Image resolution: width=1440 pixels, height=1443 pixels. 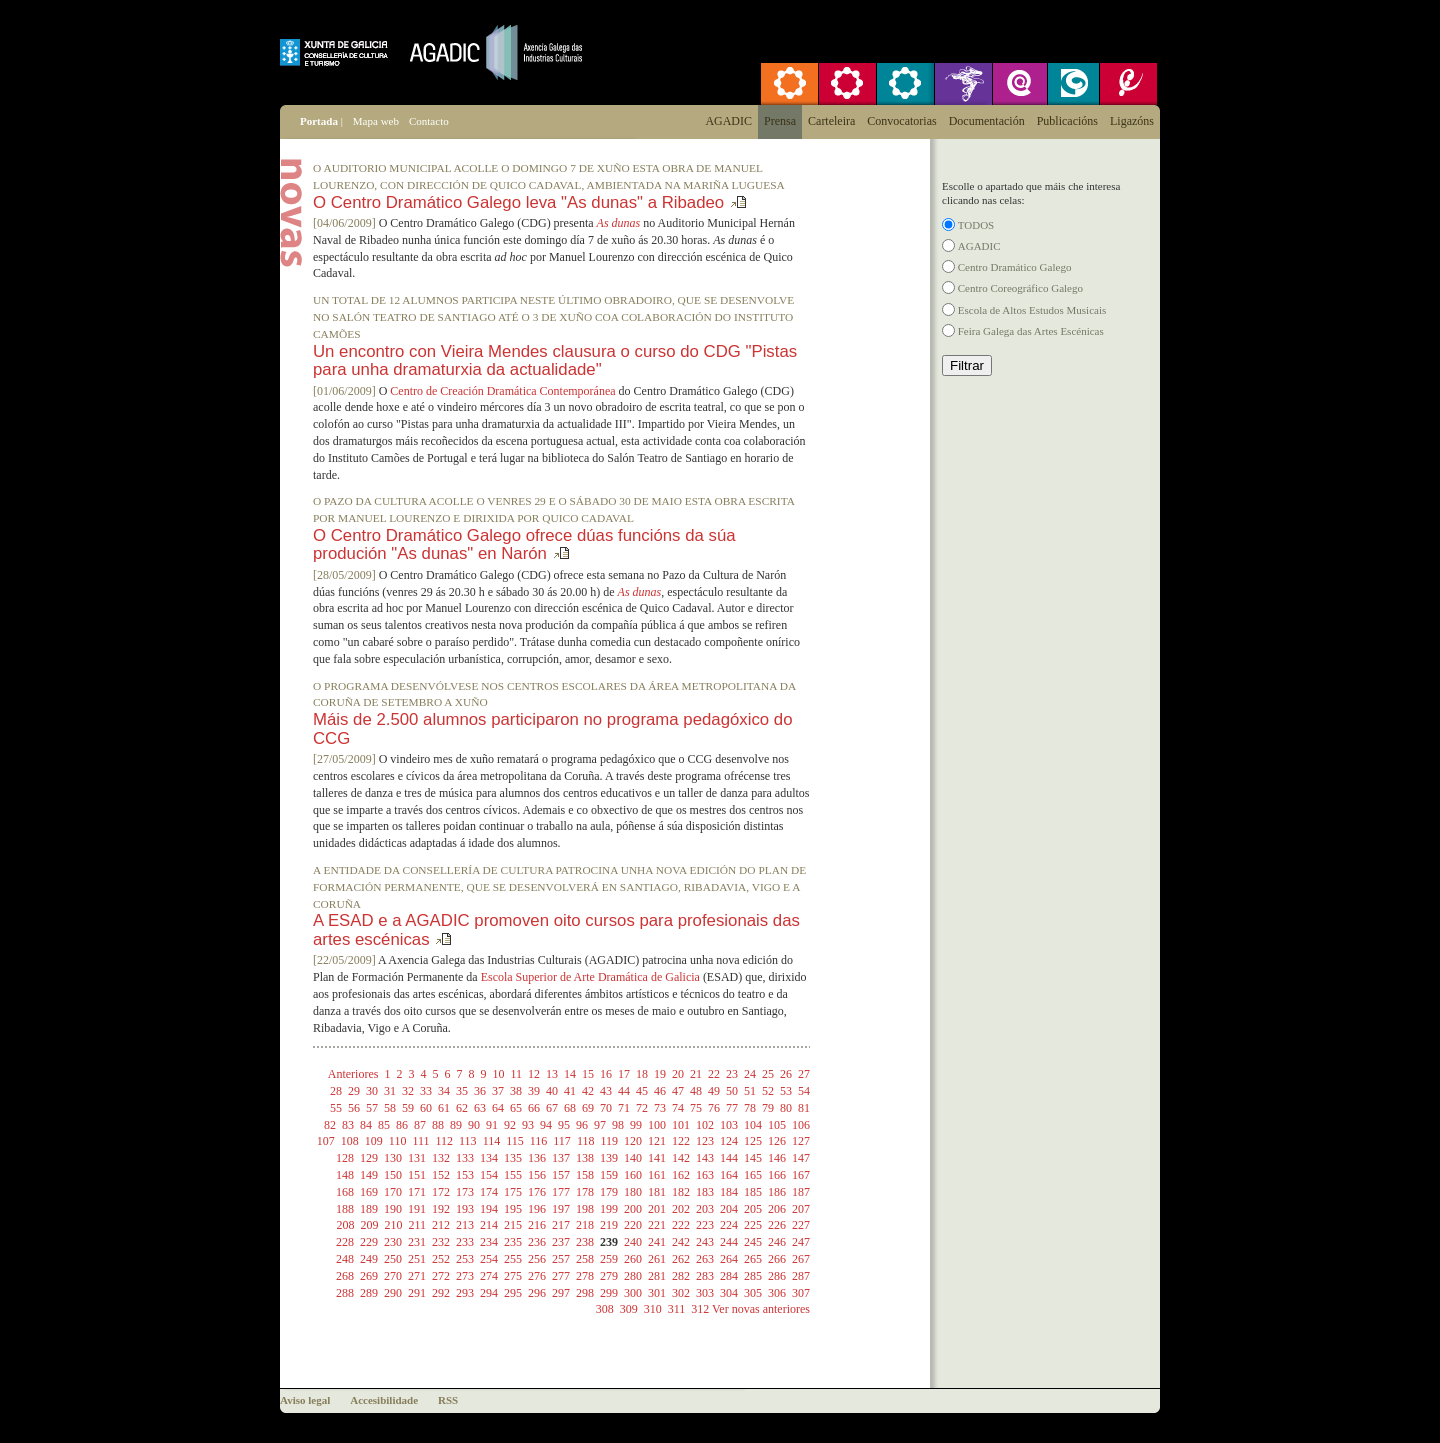 What do you see at coordinates (657, 1209) in the screenshot?
I see `201` at bounding box center [657, 1209].